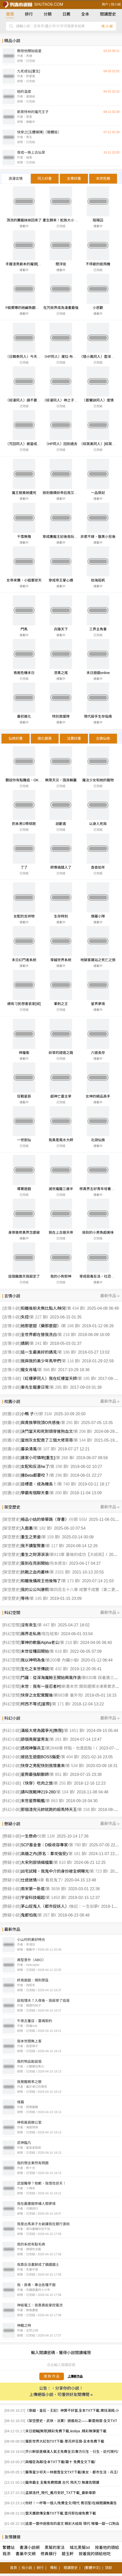 The width and height of the screenshot is (122, 2576). Describe the element at coordinates (77, 1854) in the screenshot. I see `第 181 節` at that location.